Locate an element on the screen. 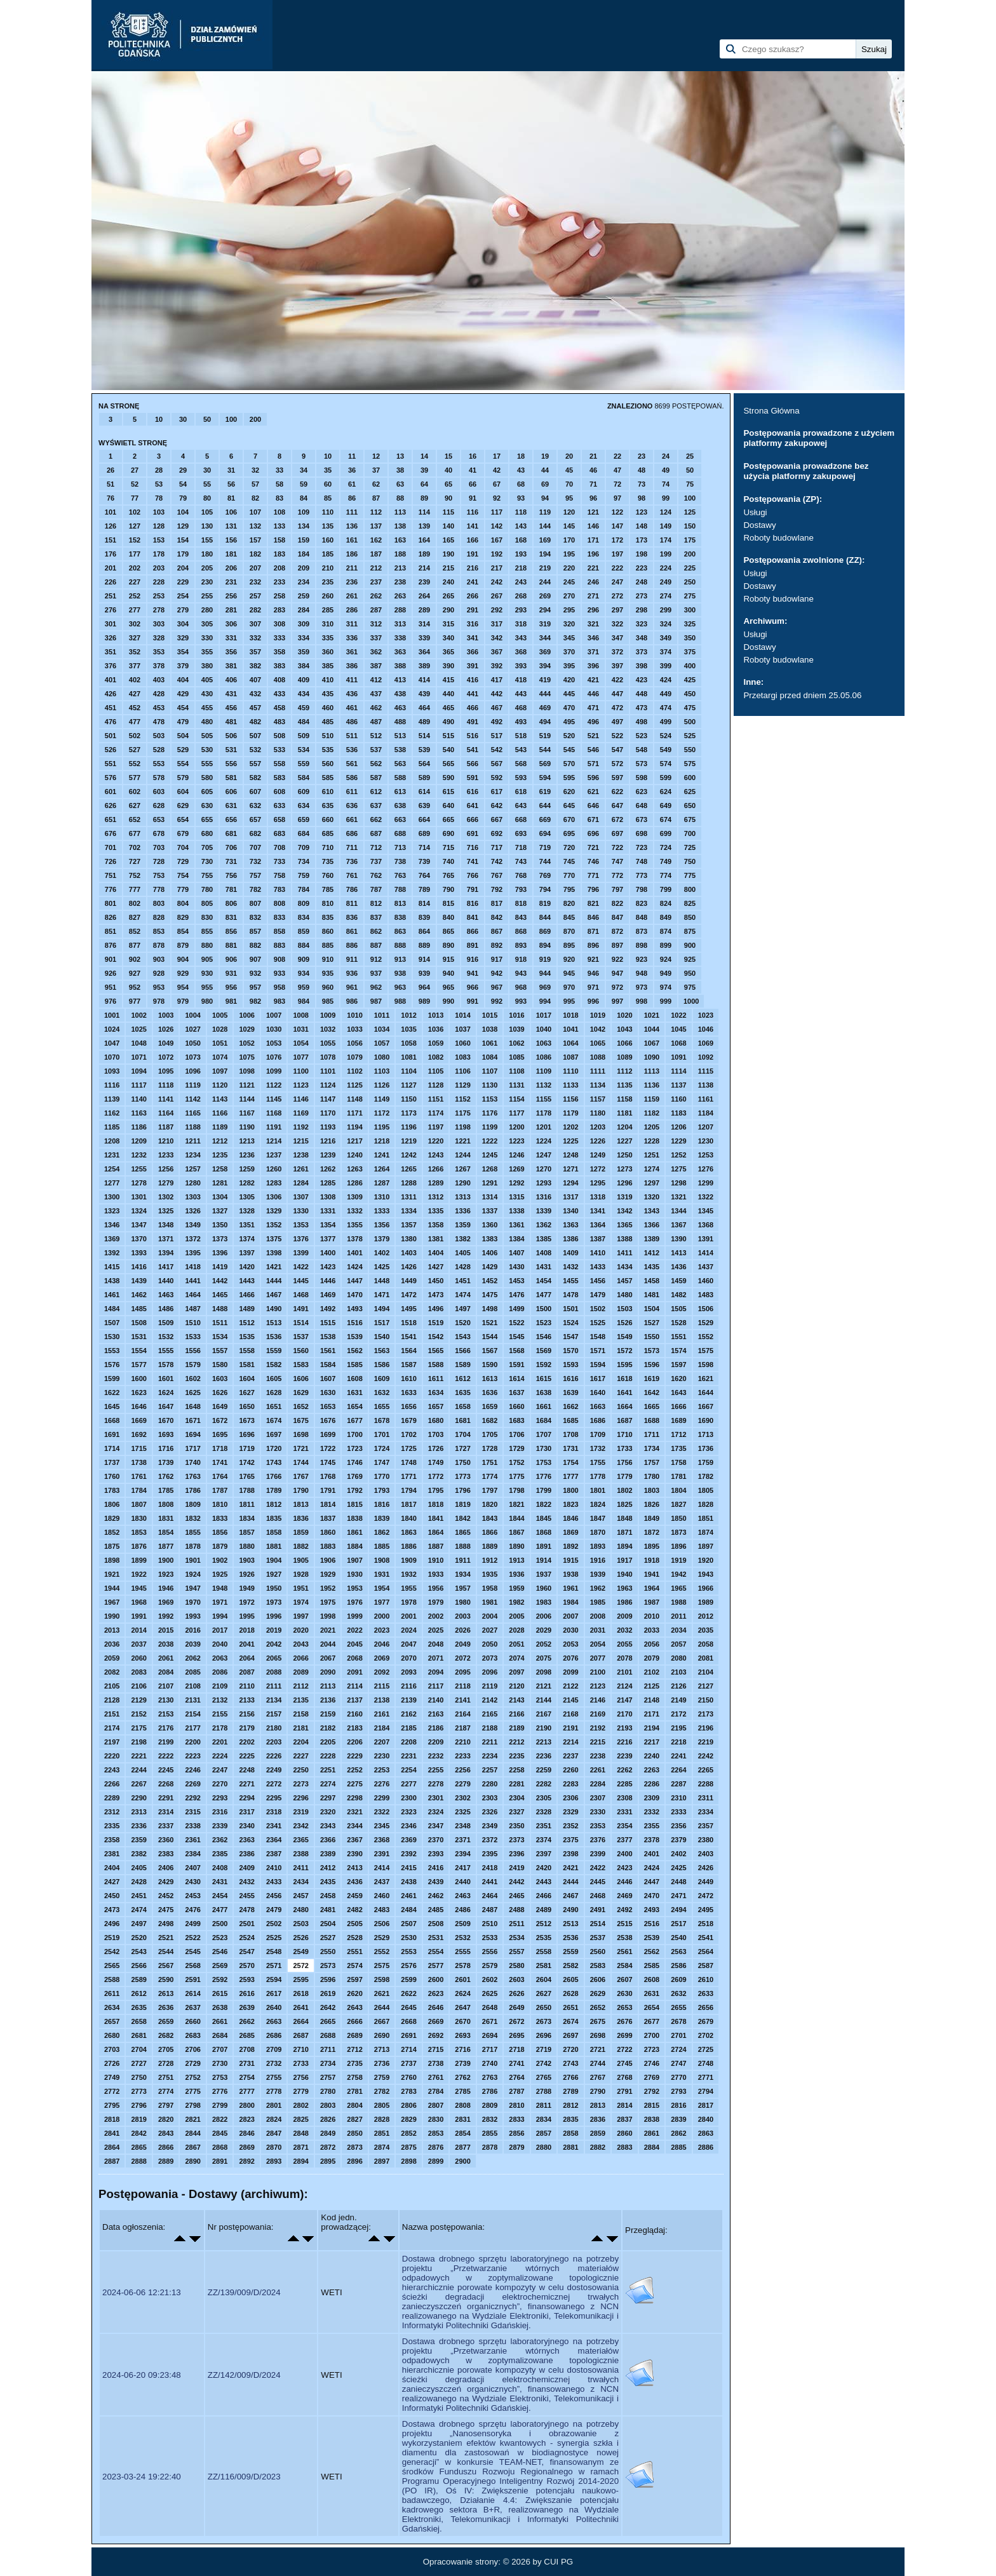 This screenshot has height=2576, width=996. 1189 is located at coordinates (219, 1127).